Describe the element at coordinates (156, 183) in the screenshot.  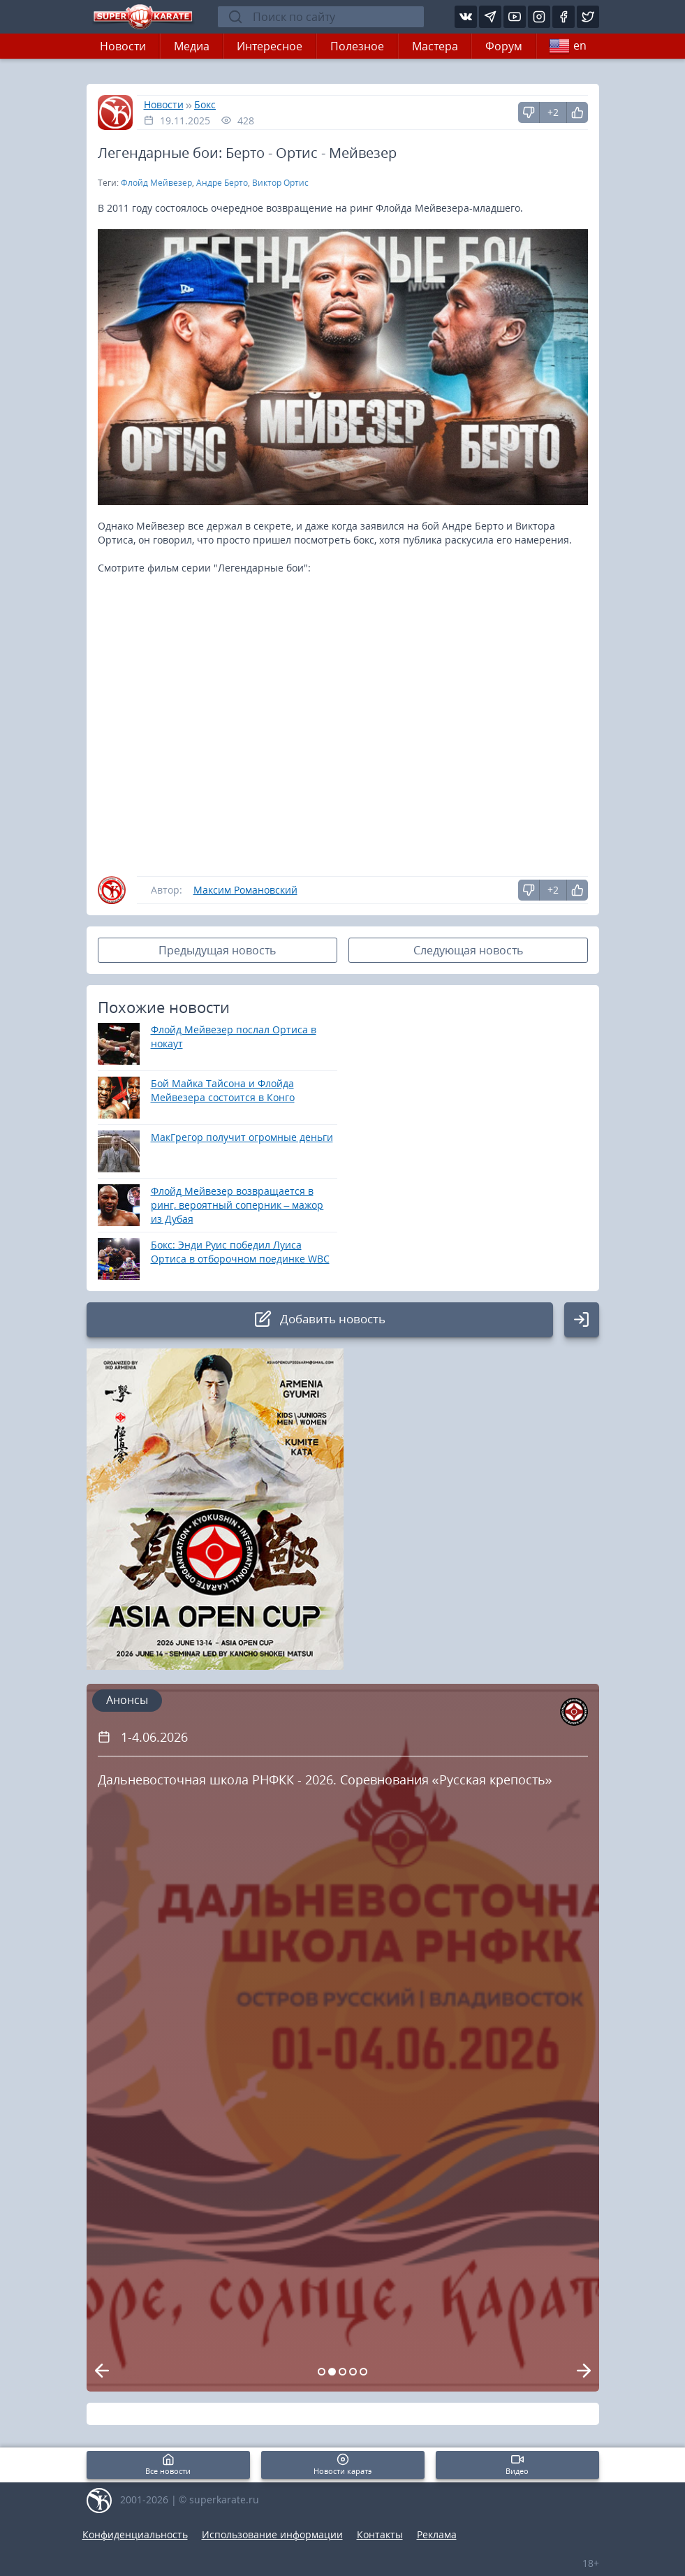
I see `Флойд Мейвезер` at that location.